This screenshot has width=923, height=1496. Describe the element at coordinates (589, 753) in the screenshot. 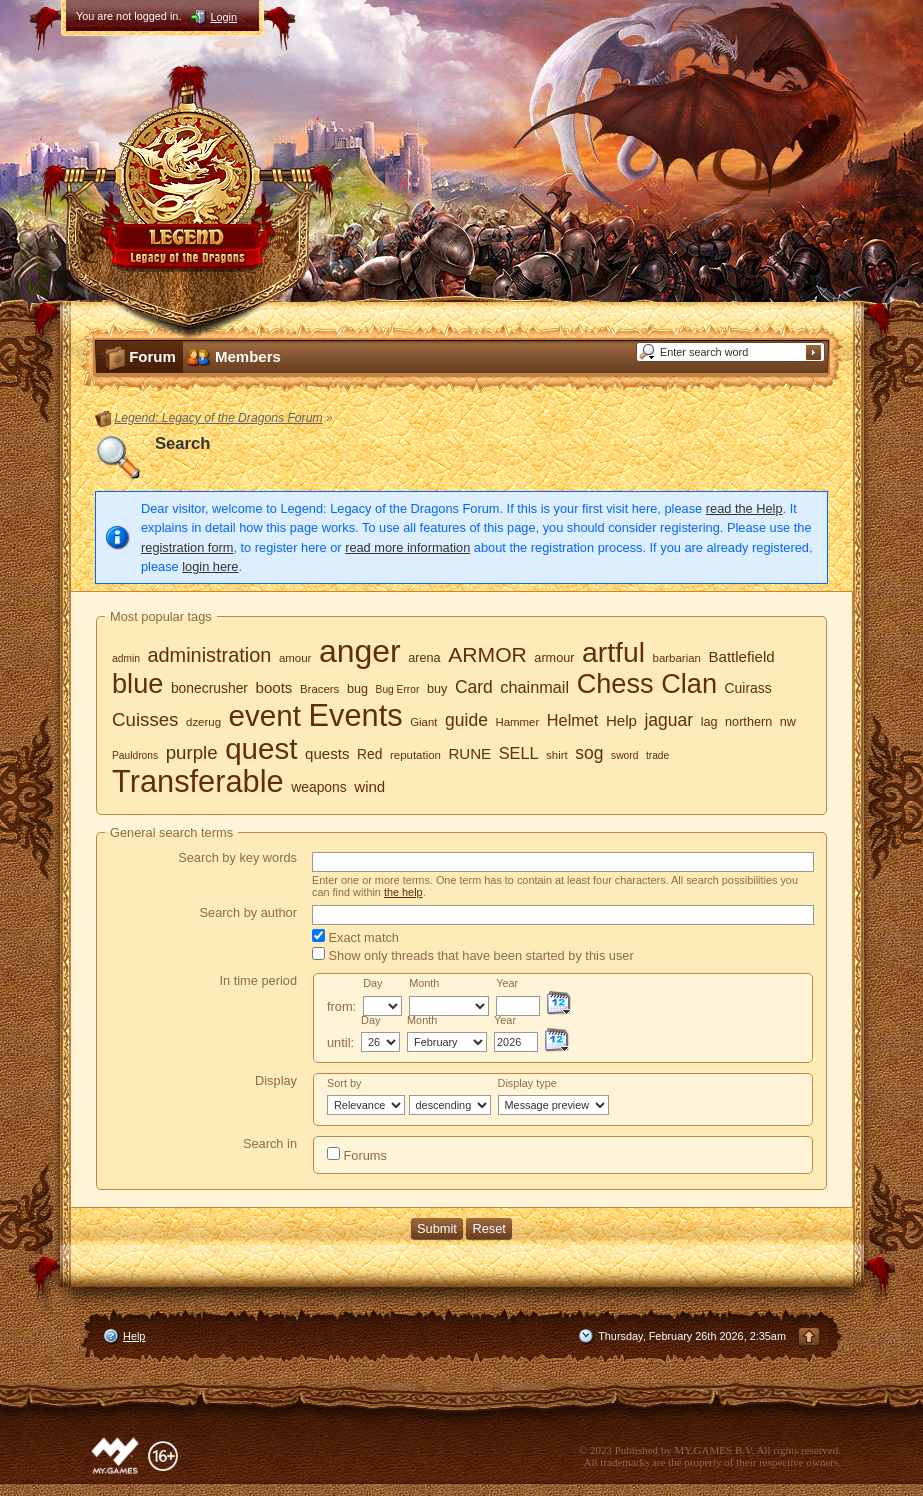

I see `sog` at that location.